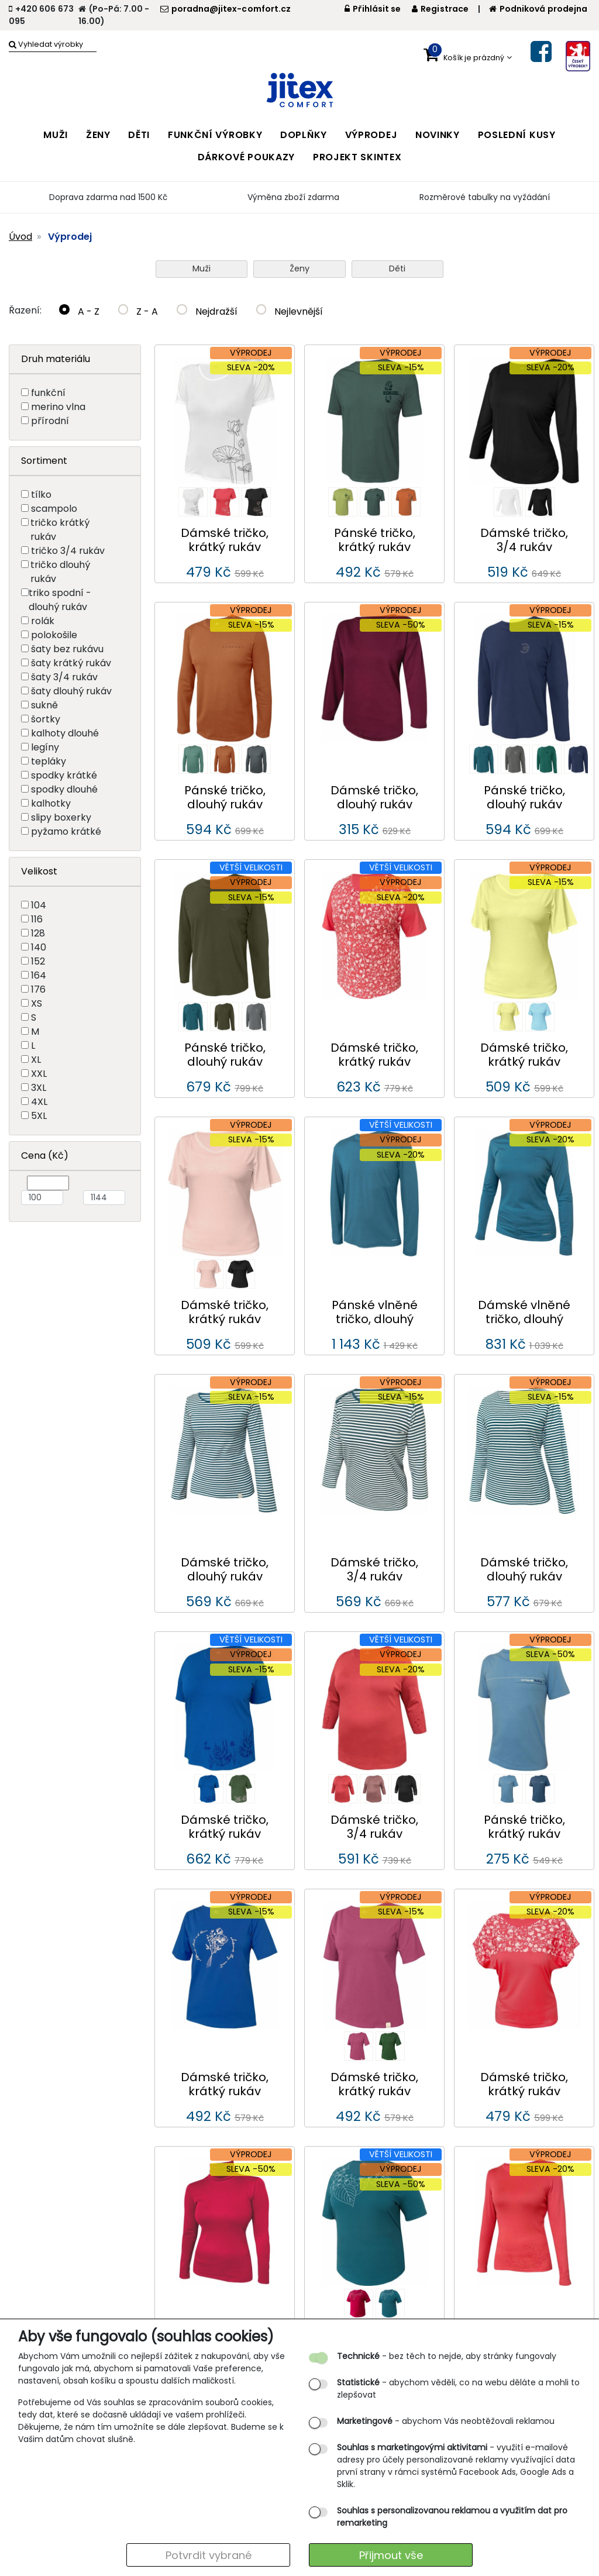 The width and height of the screenshot is (599, 2576). What do you see at coordinates (54, 635) in the screenshot?
I see `polokošile` at bounding box center [54, 635].